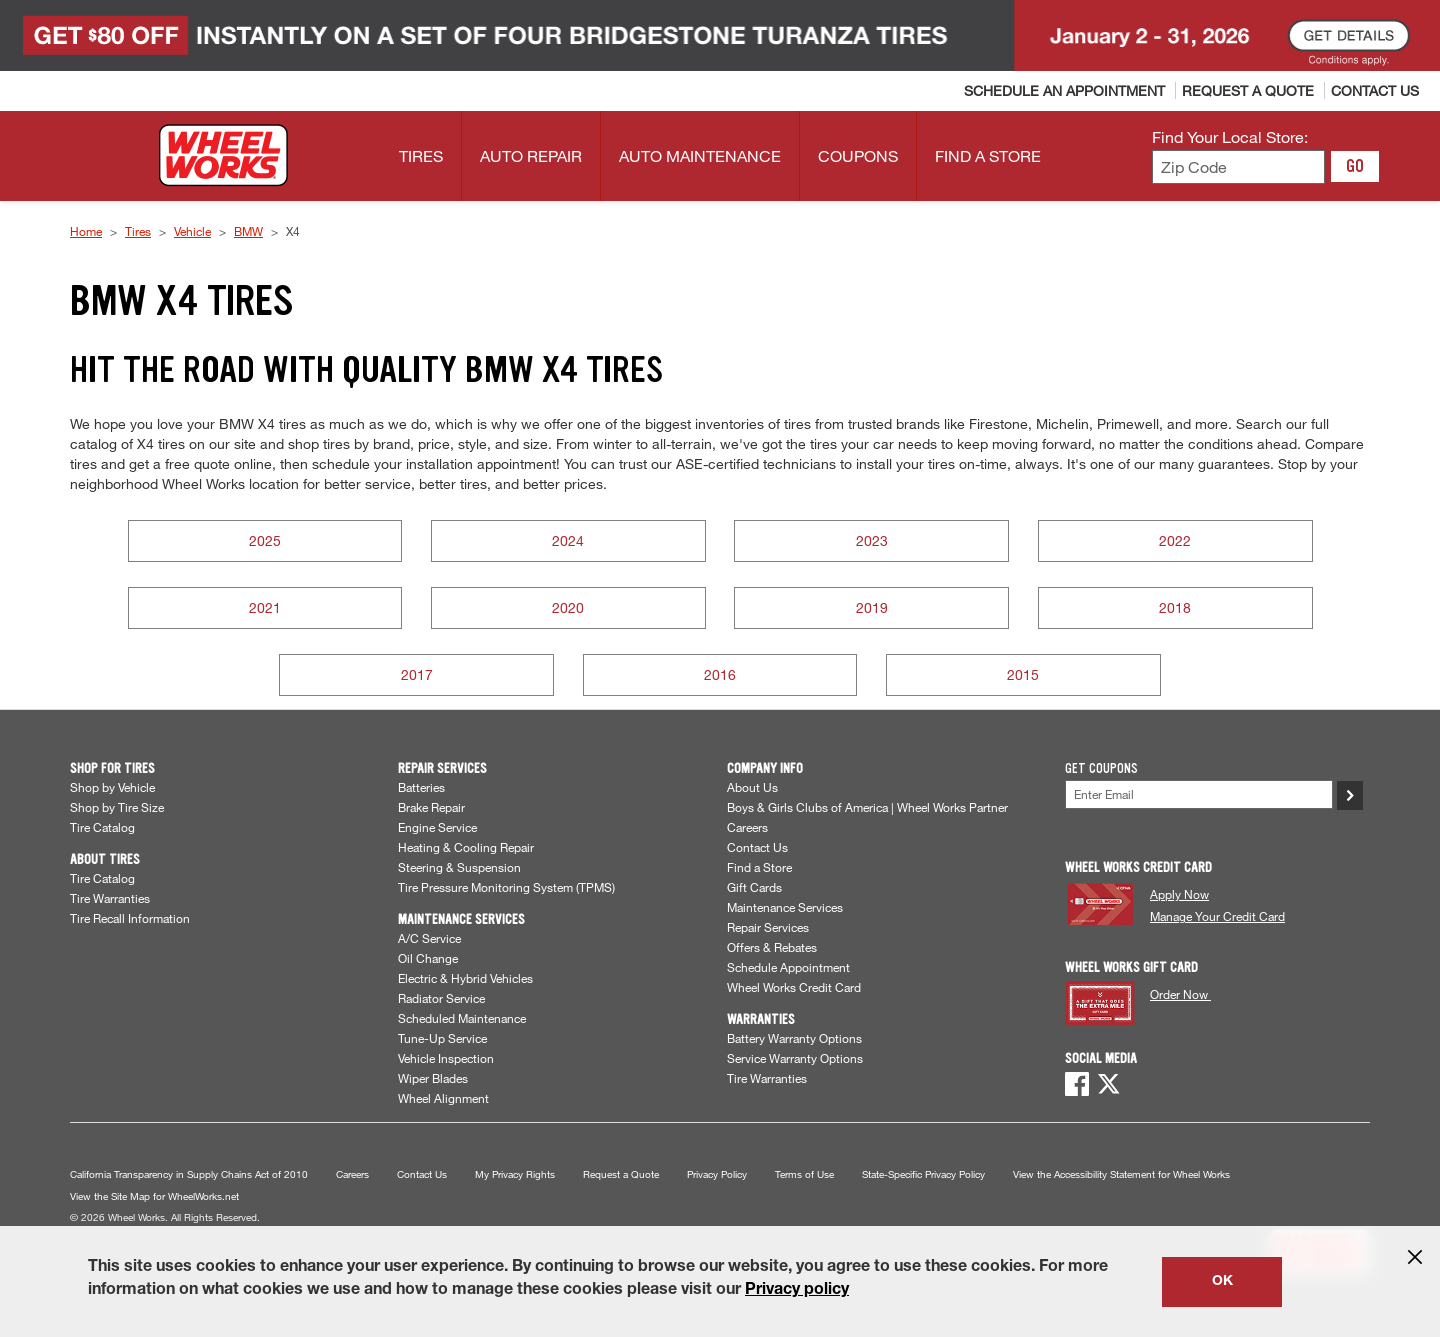  What do you see at coordinates (1199, 794) in the screenshot?
I see `[Enter Your Email]` at bounding box center [1199, 794].